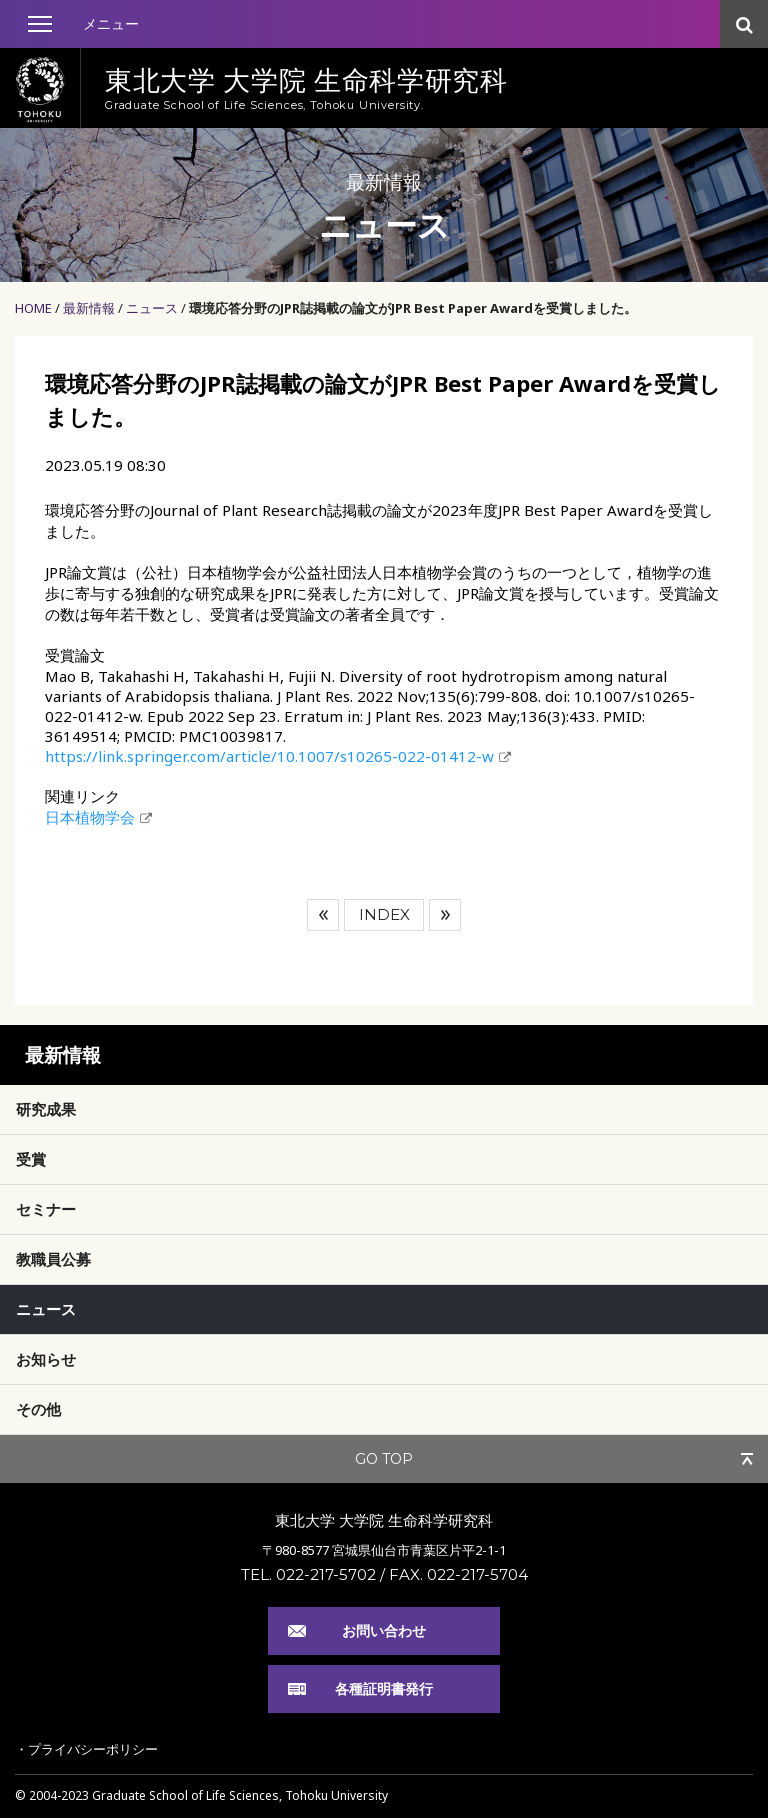  What do you see at coordinates (384, 1459) in the screenshot?
I see `GO TOP` at bounding box center [384, 1459].